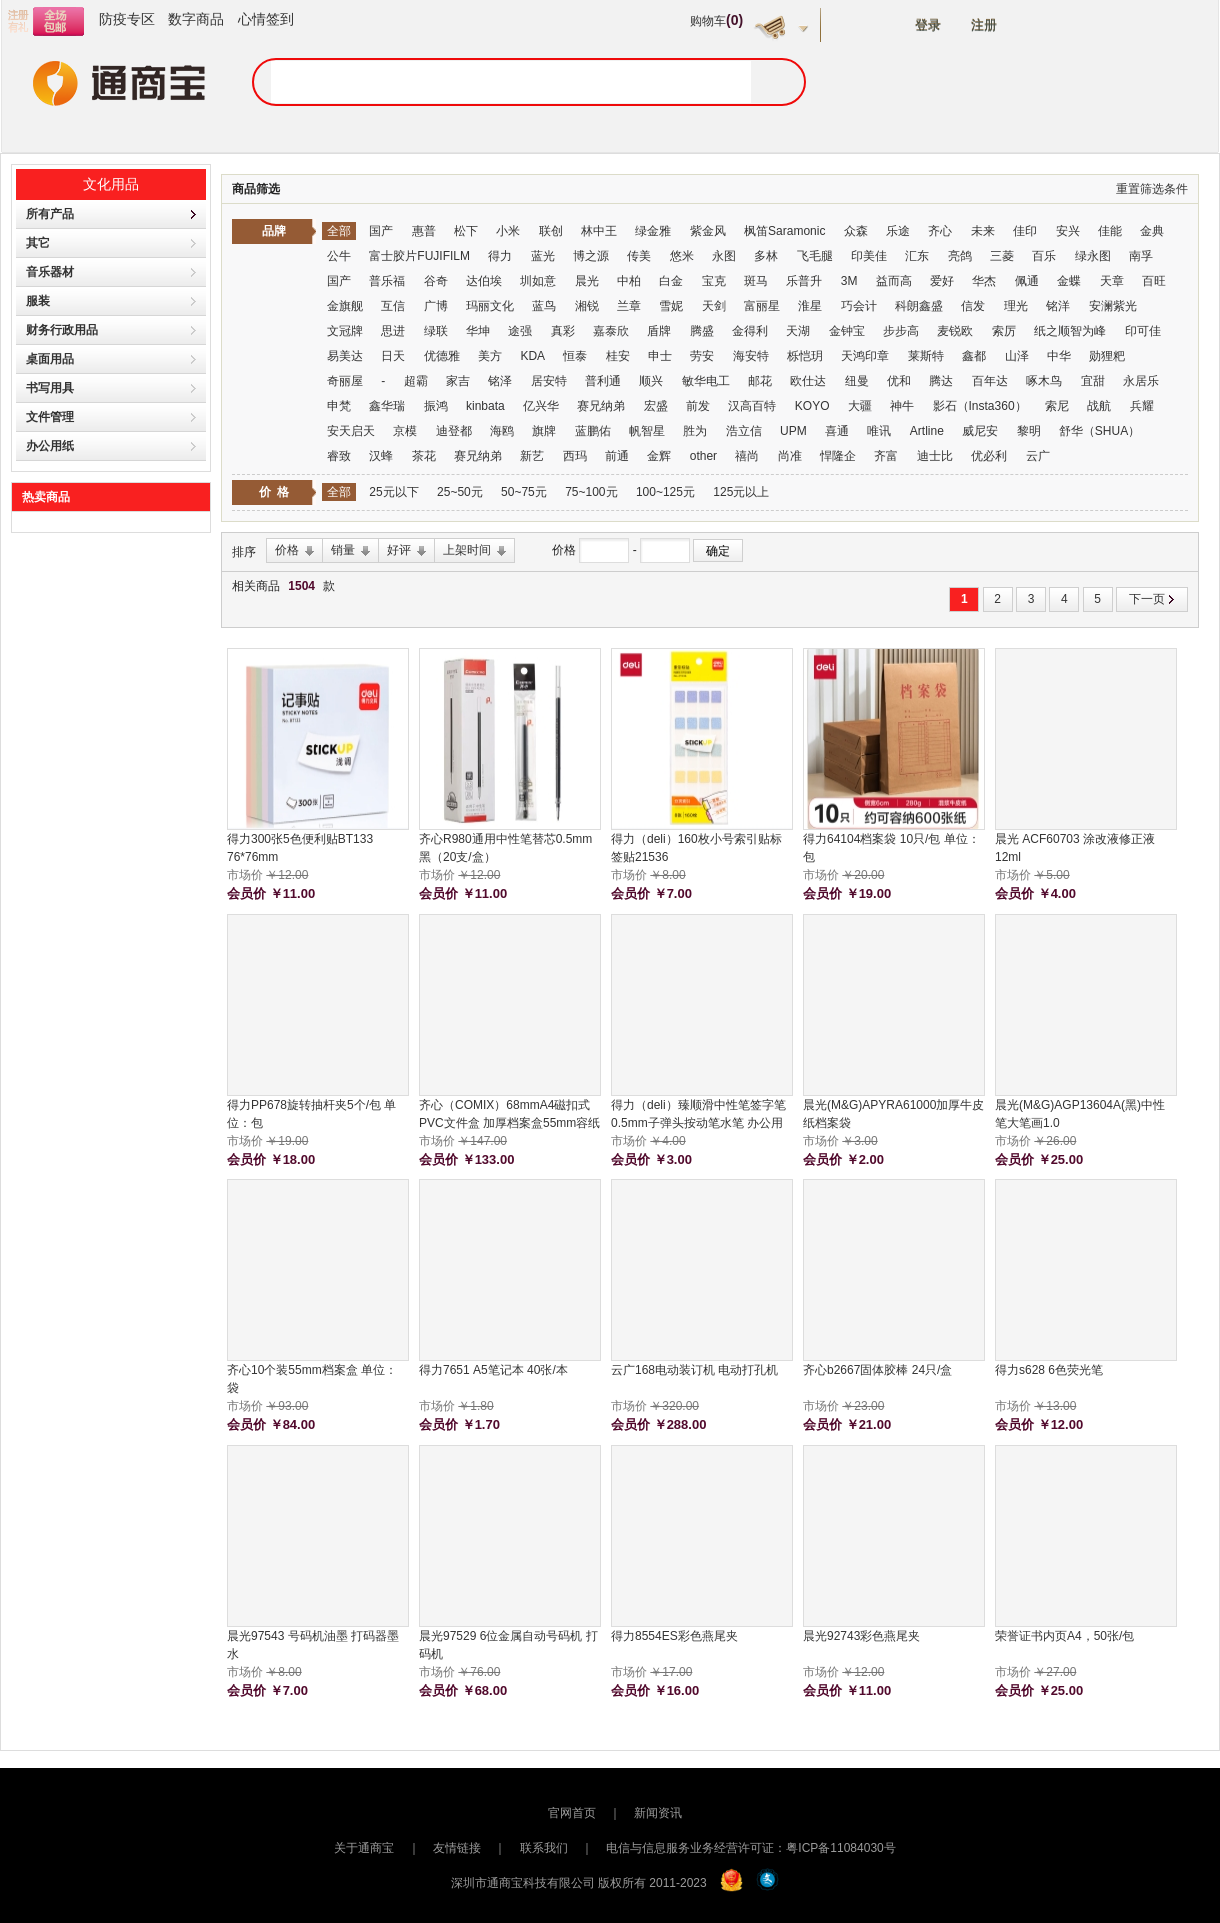 The height and width of the screenshot is (1923, 1220). I want to click on 超霸, so click(416, 381).